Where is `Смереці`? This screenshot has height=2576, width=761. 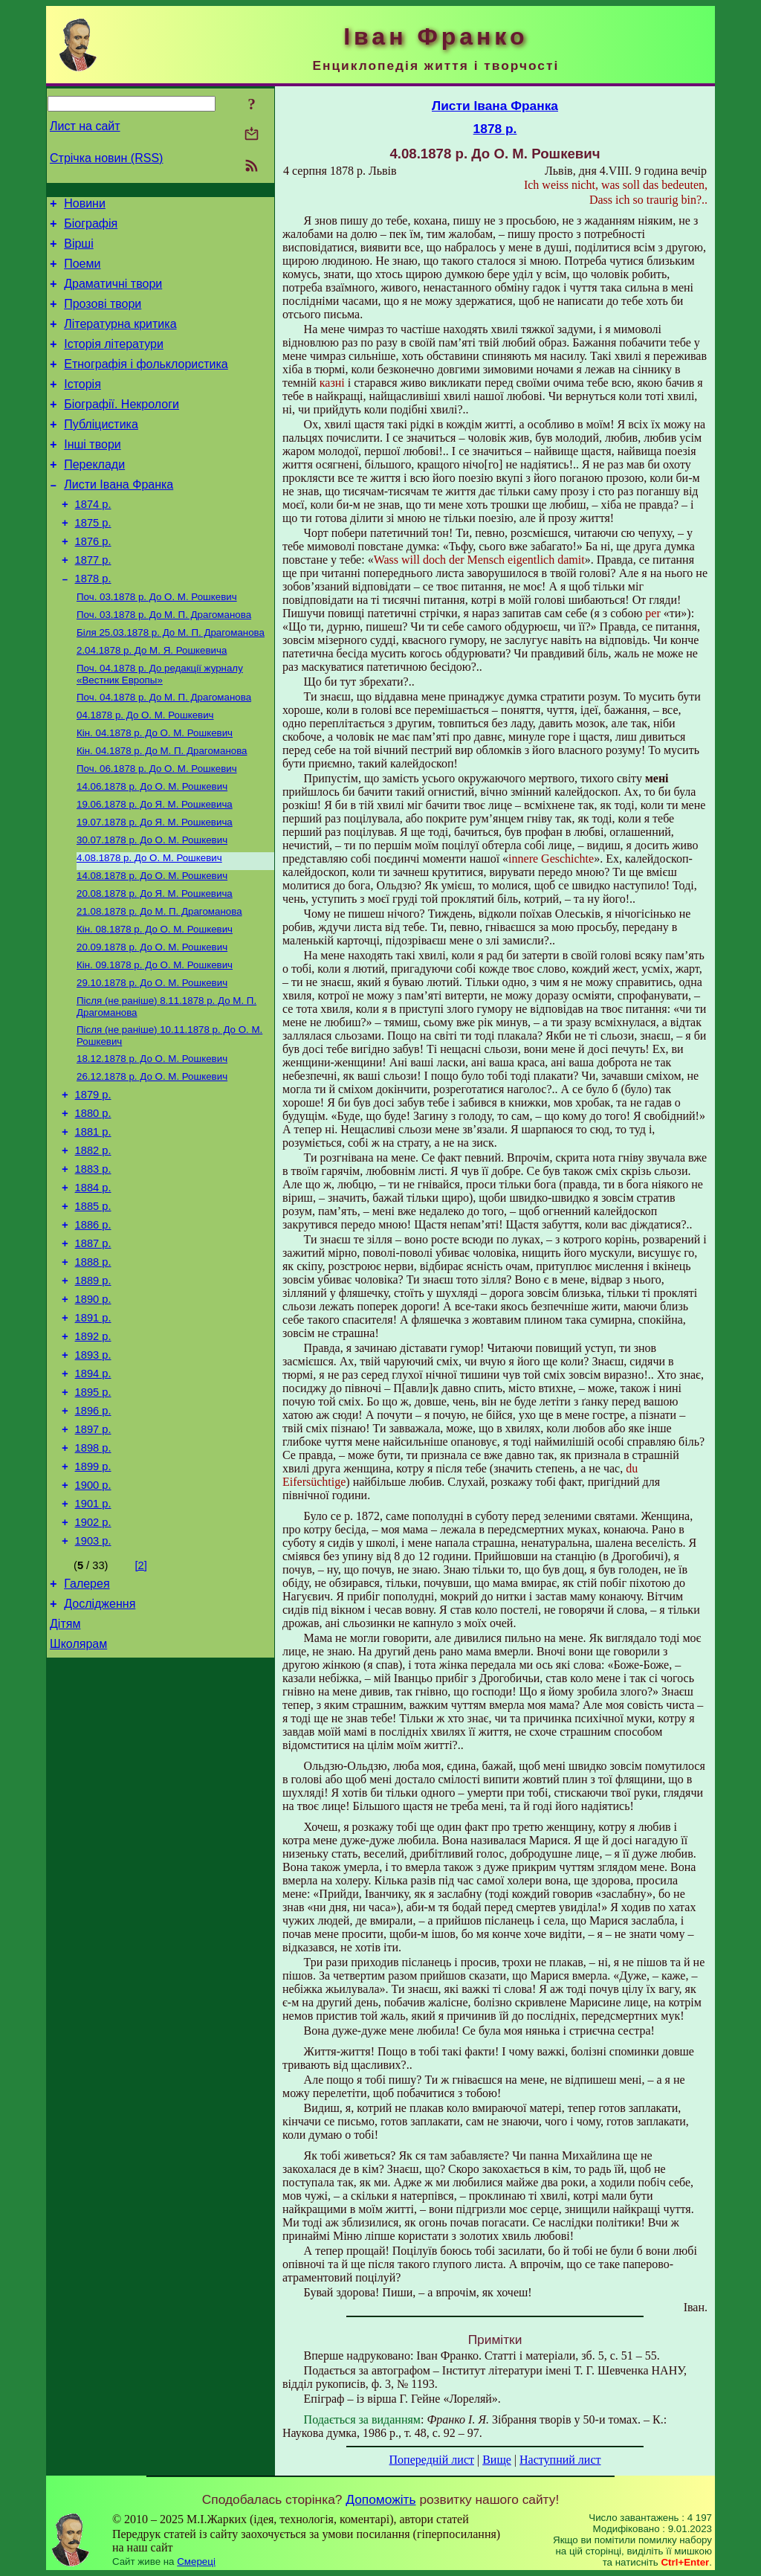 Смереці is located at coordinates (196, 2561).